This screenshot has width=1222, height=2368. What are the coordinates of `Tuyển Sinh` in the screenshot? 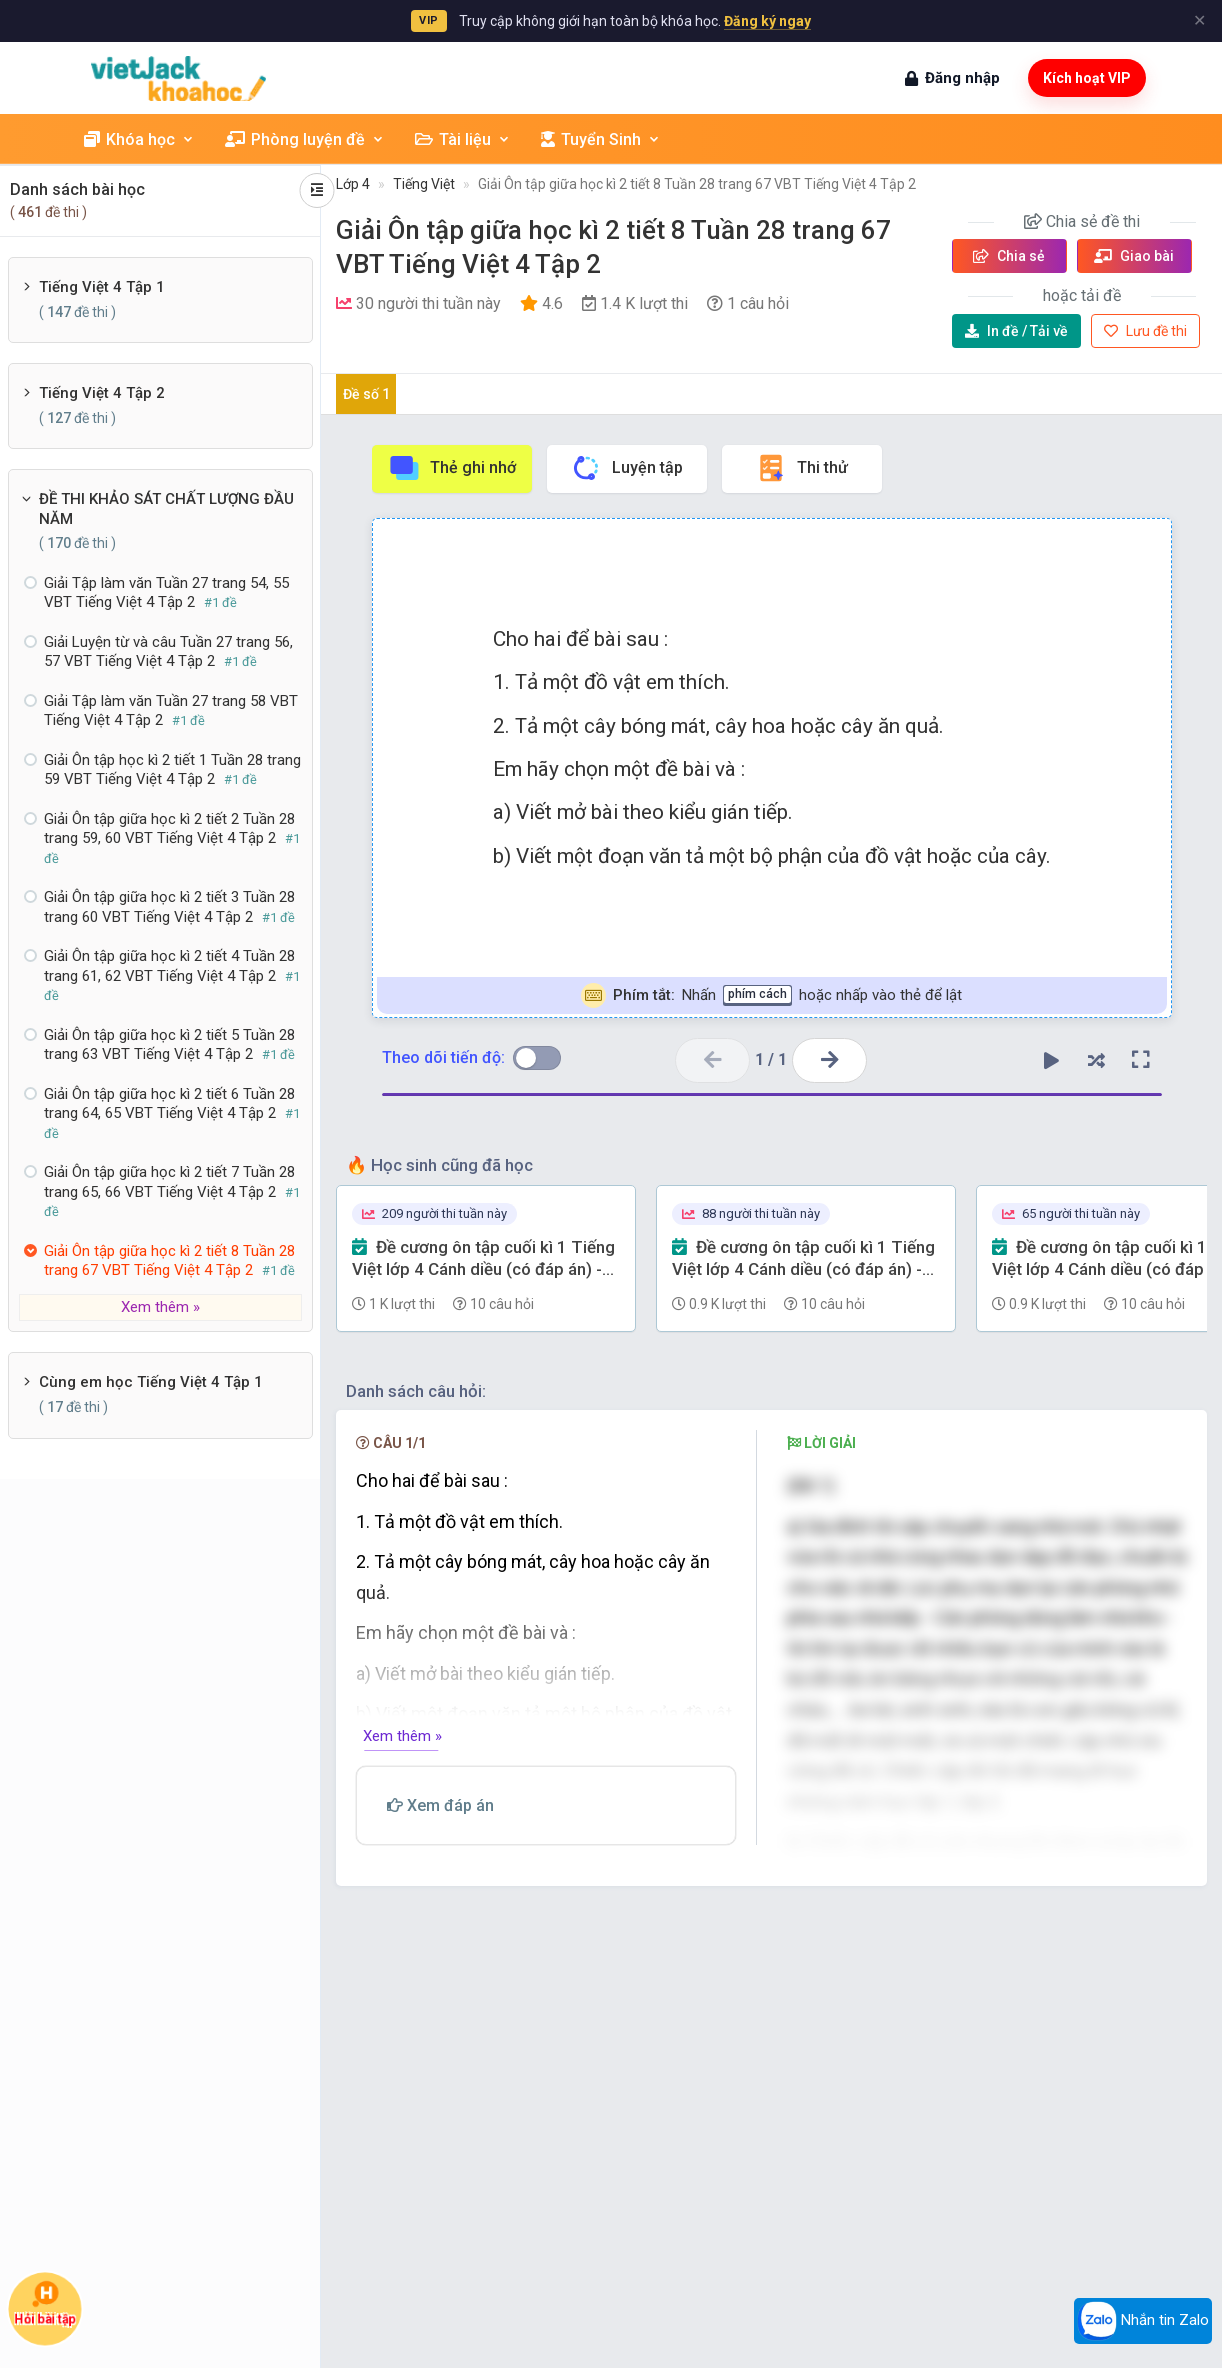 It's located at (601, 139).